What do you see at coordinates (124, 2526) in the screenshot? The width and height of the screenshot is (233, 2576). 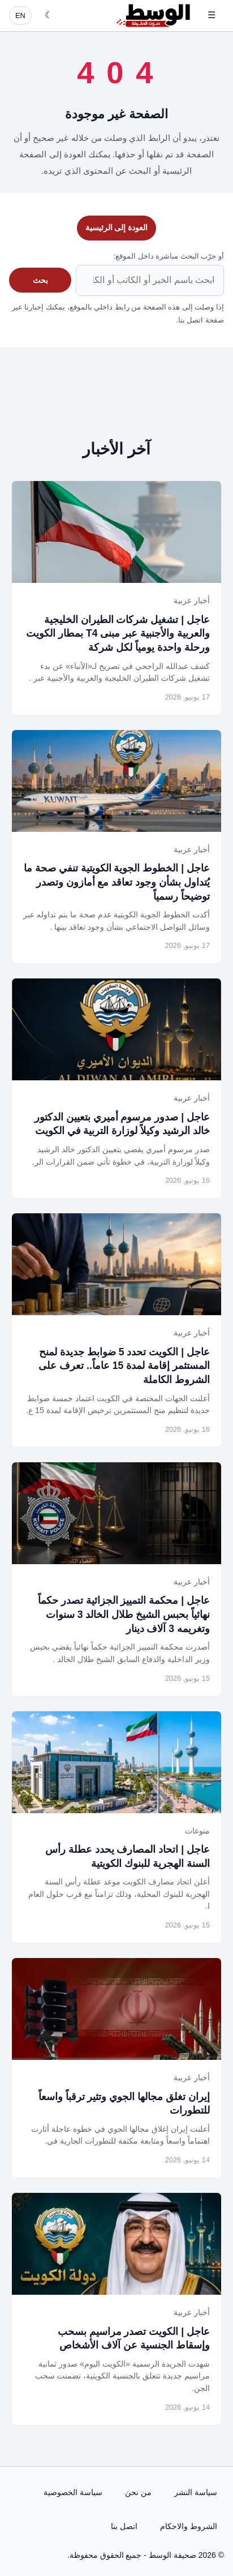 I see `اتصل بنا` at bounding box center [124, 2526].